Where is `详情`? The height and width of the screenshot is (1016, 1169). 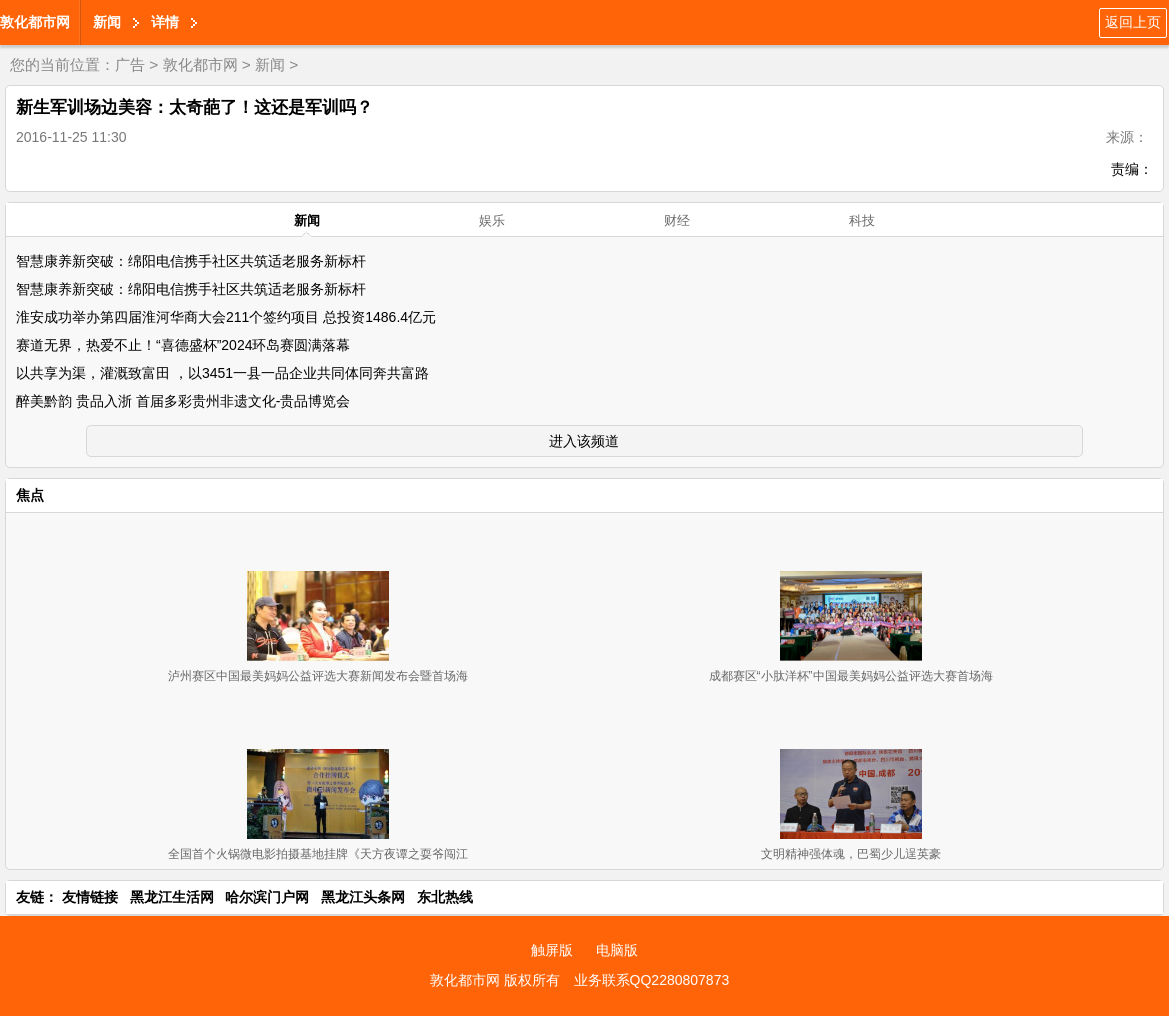 详情 is located at coordinates (165, 22).